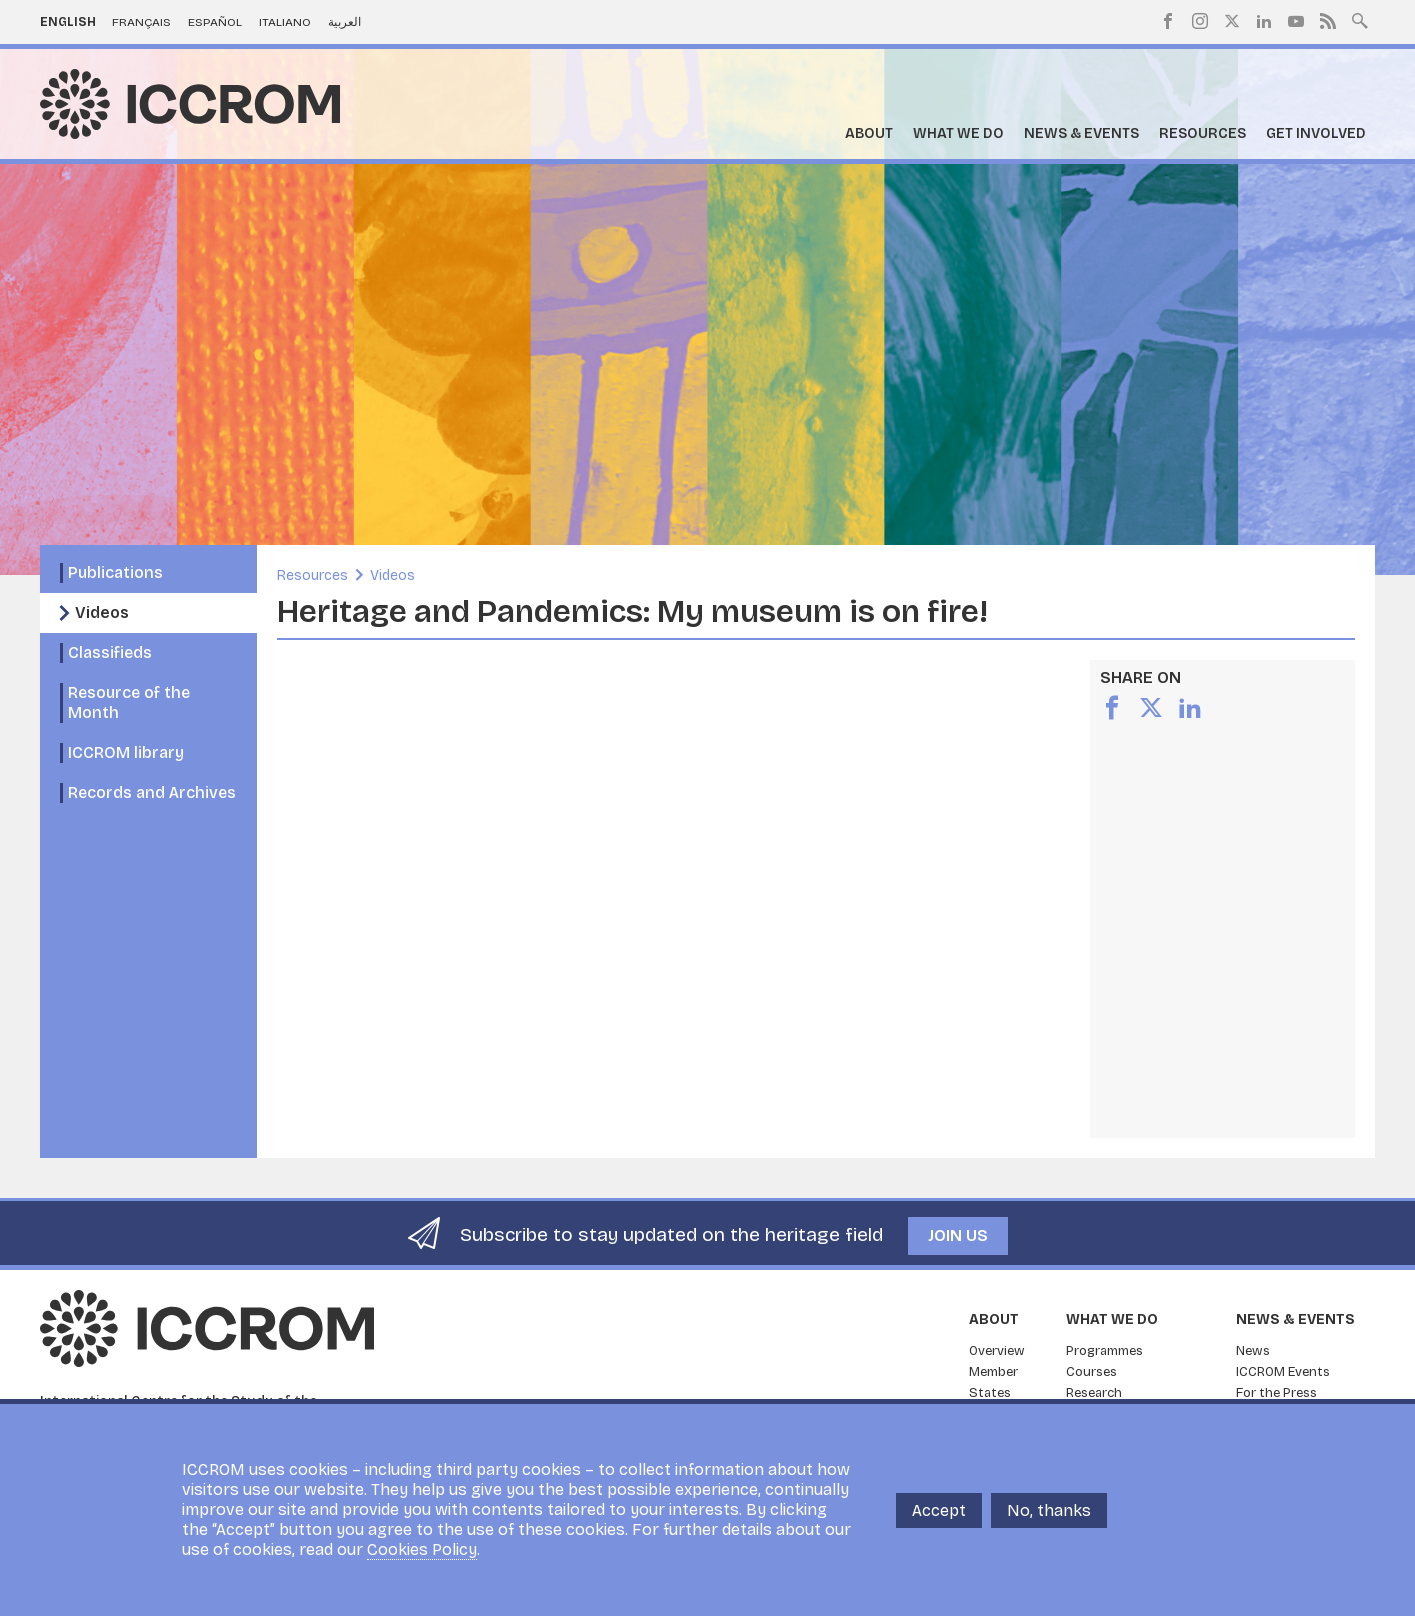 The image size is (1415, 1616). What do you see at coordinates (1091, 1372) in the screenshot?
I see `Courses` at bounding box center [1091, 1372].